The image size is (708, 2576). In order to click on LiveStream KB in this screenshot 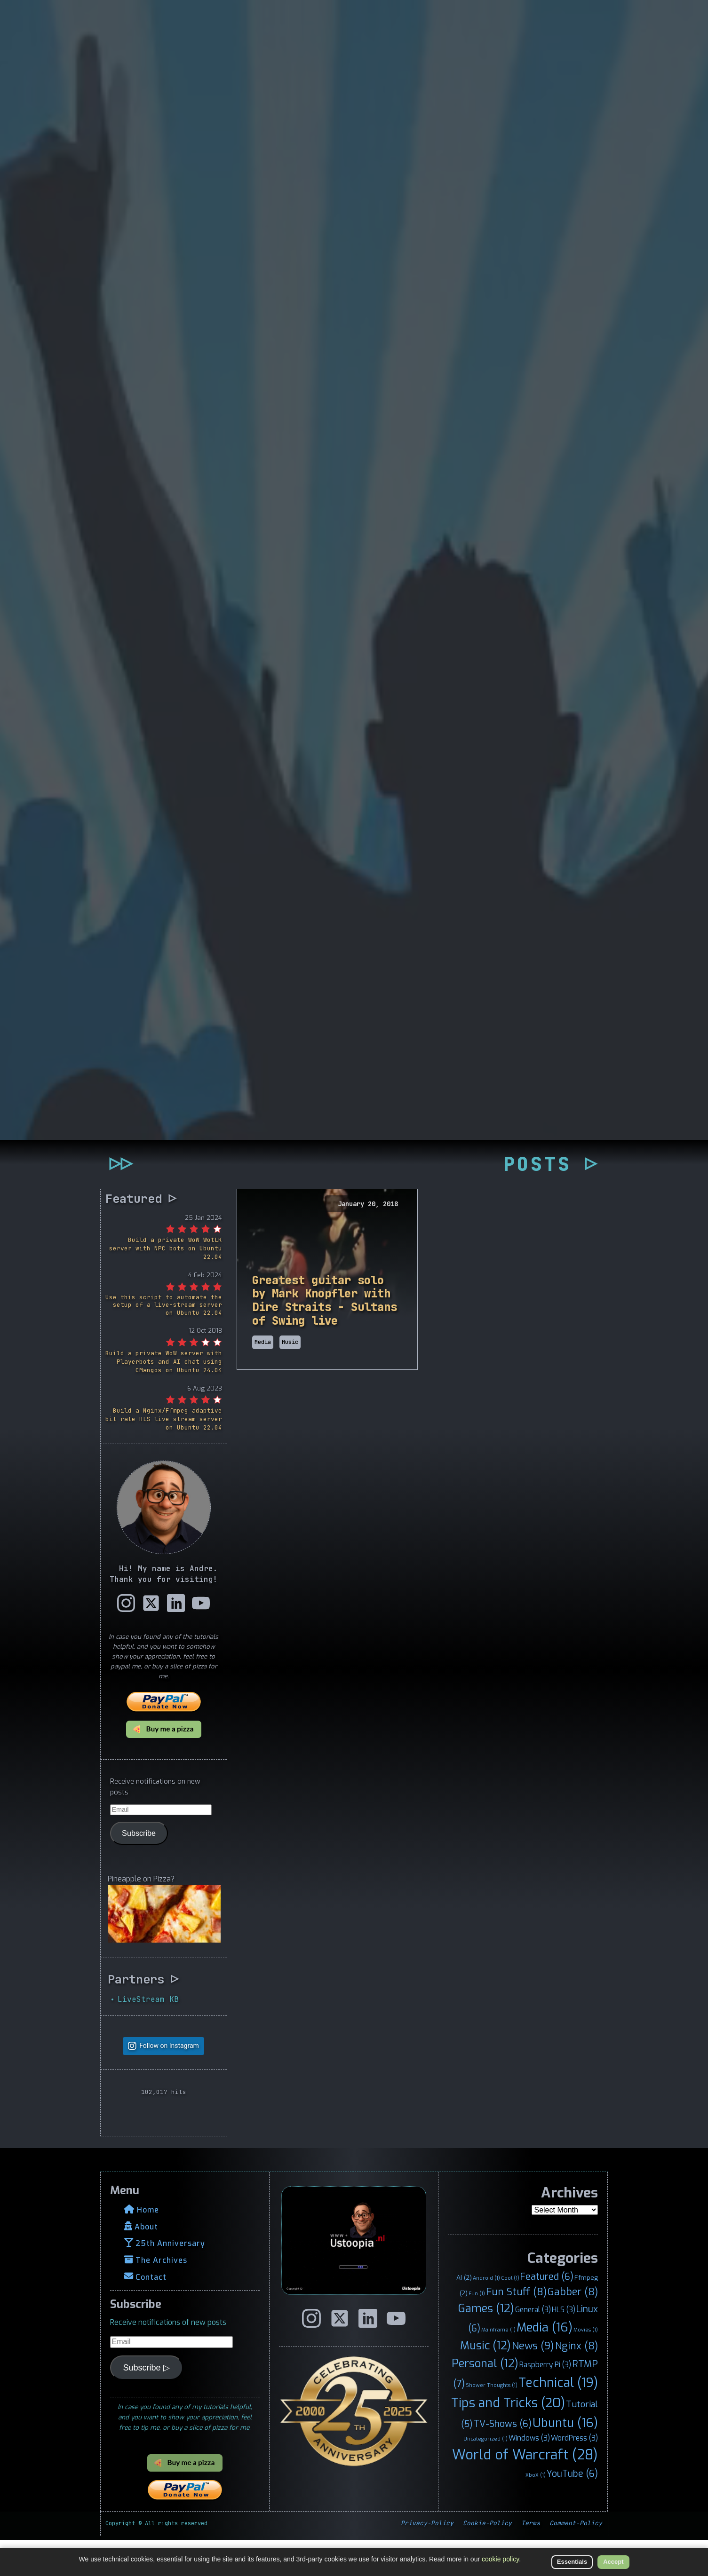, I will do `click(148, 2035)`.